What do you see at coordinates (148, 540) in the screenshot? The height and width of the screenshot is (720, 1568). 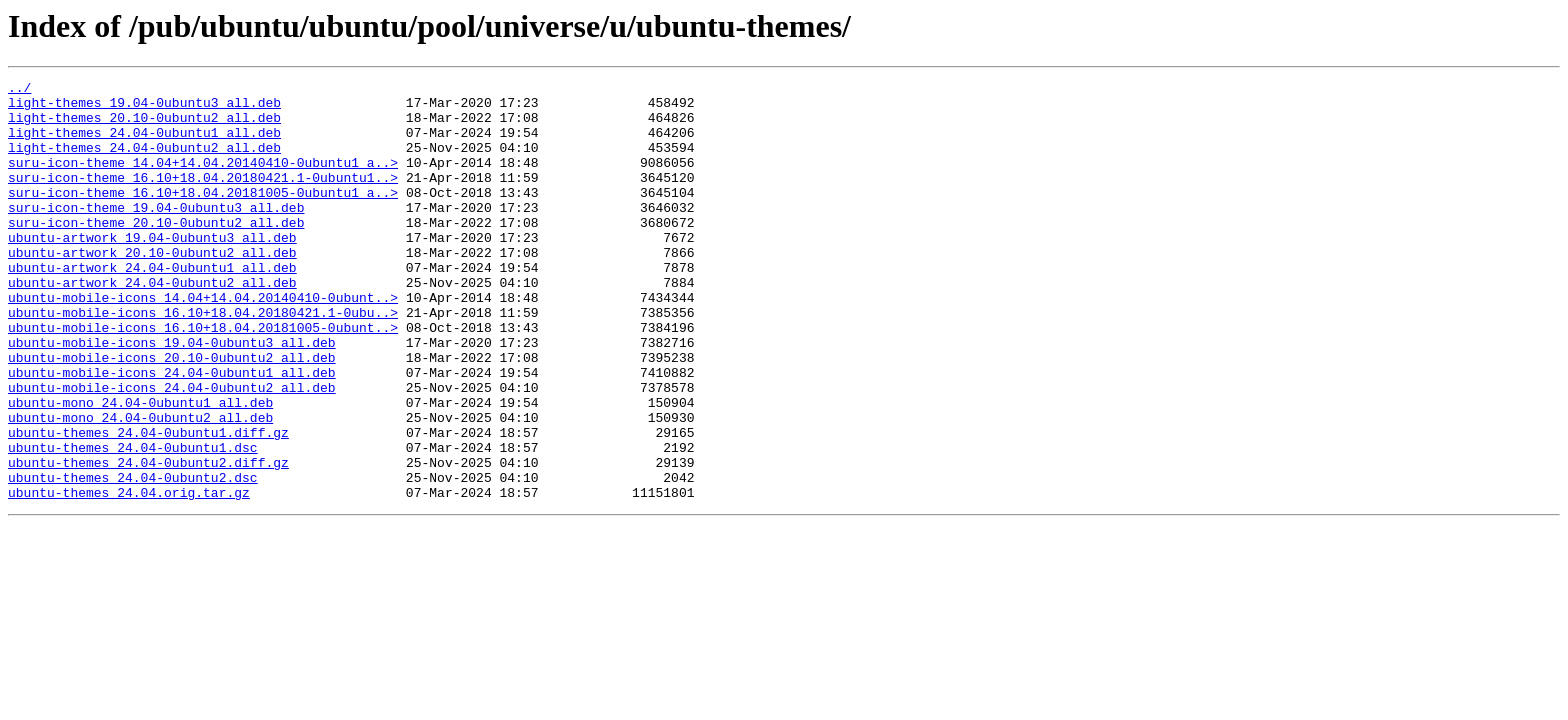 I see `ubuntu-themes_24.04-0ubuntu2.diff.gz` at bounding box center [148, 540].